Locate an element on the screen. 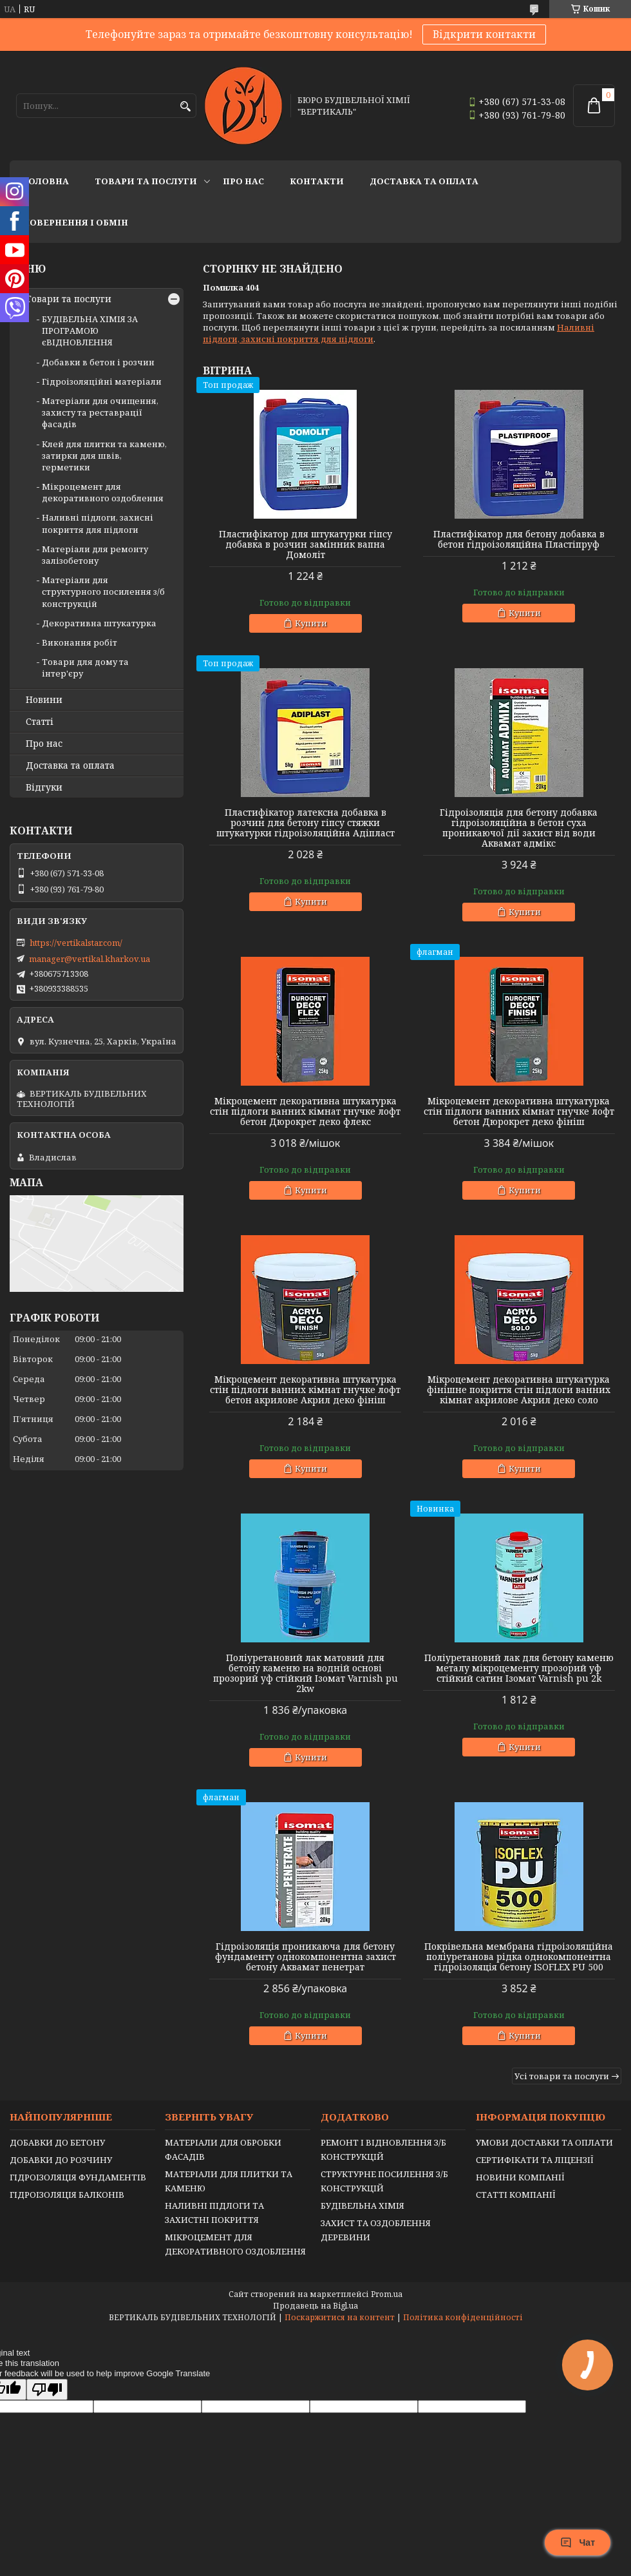 Image resolution: width=631 pixels, height=2576 pixels. Мікроцемент для декоративного оздоблення is located at coordinates (103, 492).